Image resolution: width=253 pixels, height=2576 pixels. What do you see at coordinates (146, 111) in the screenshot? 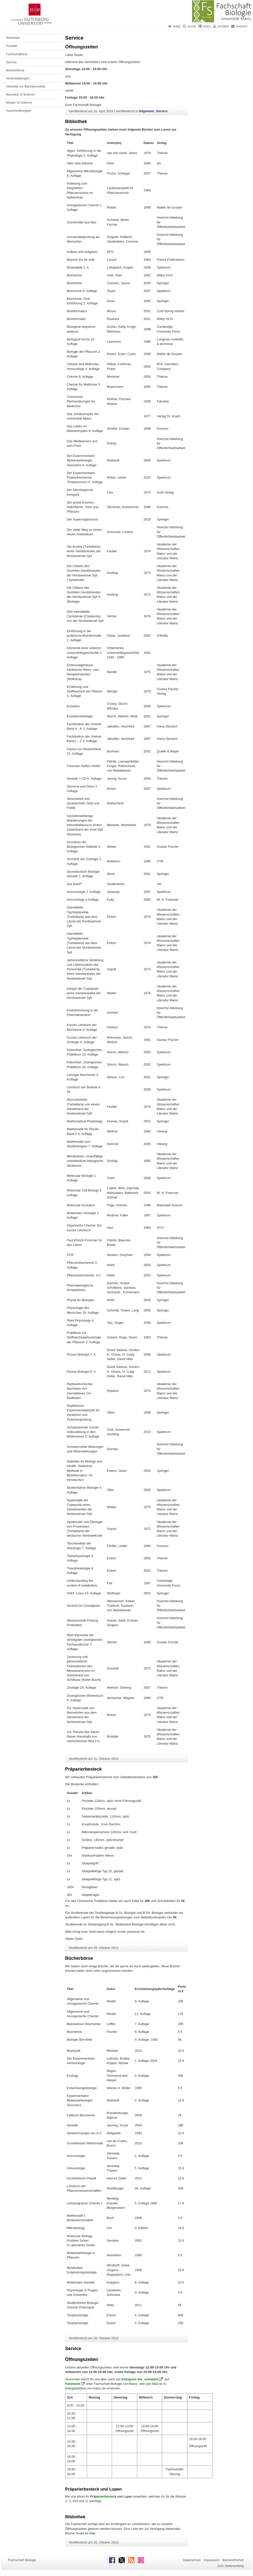
I see `Allgemein` at bounding box center [146, 111].